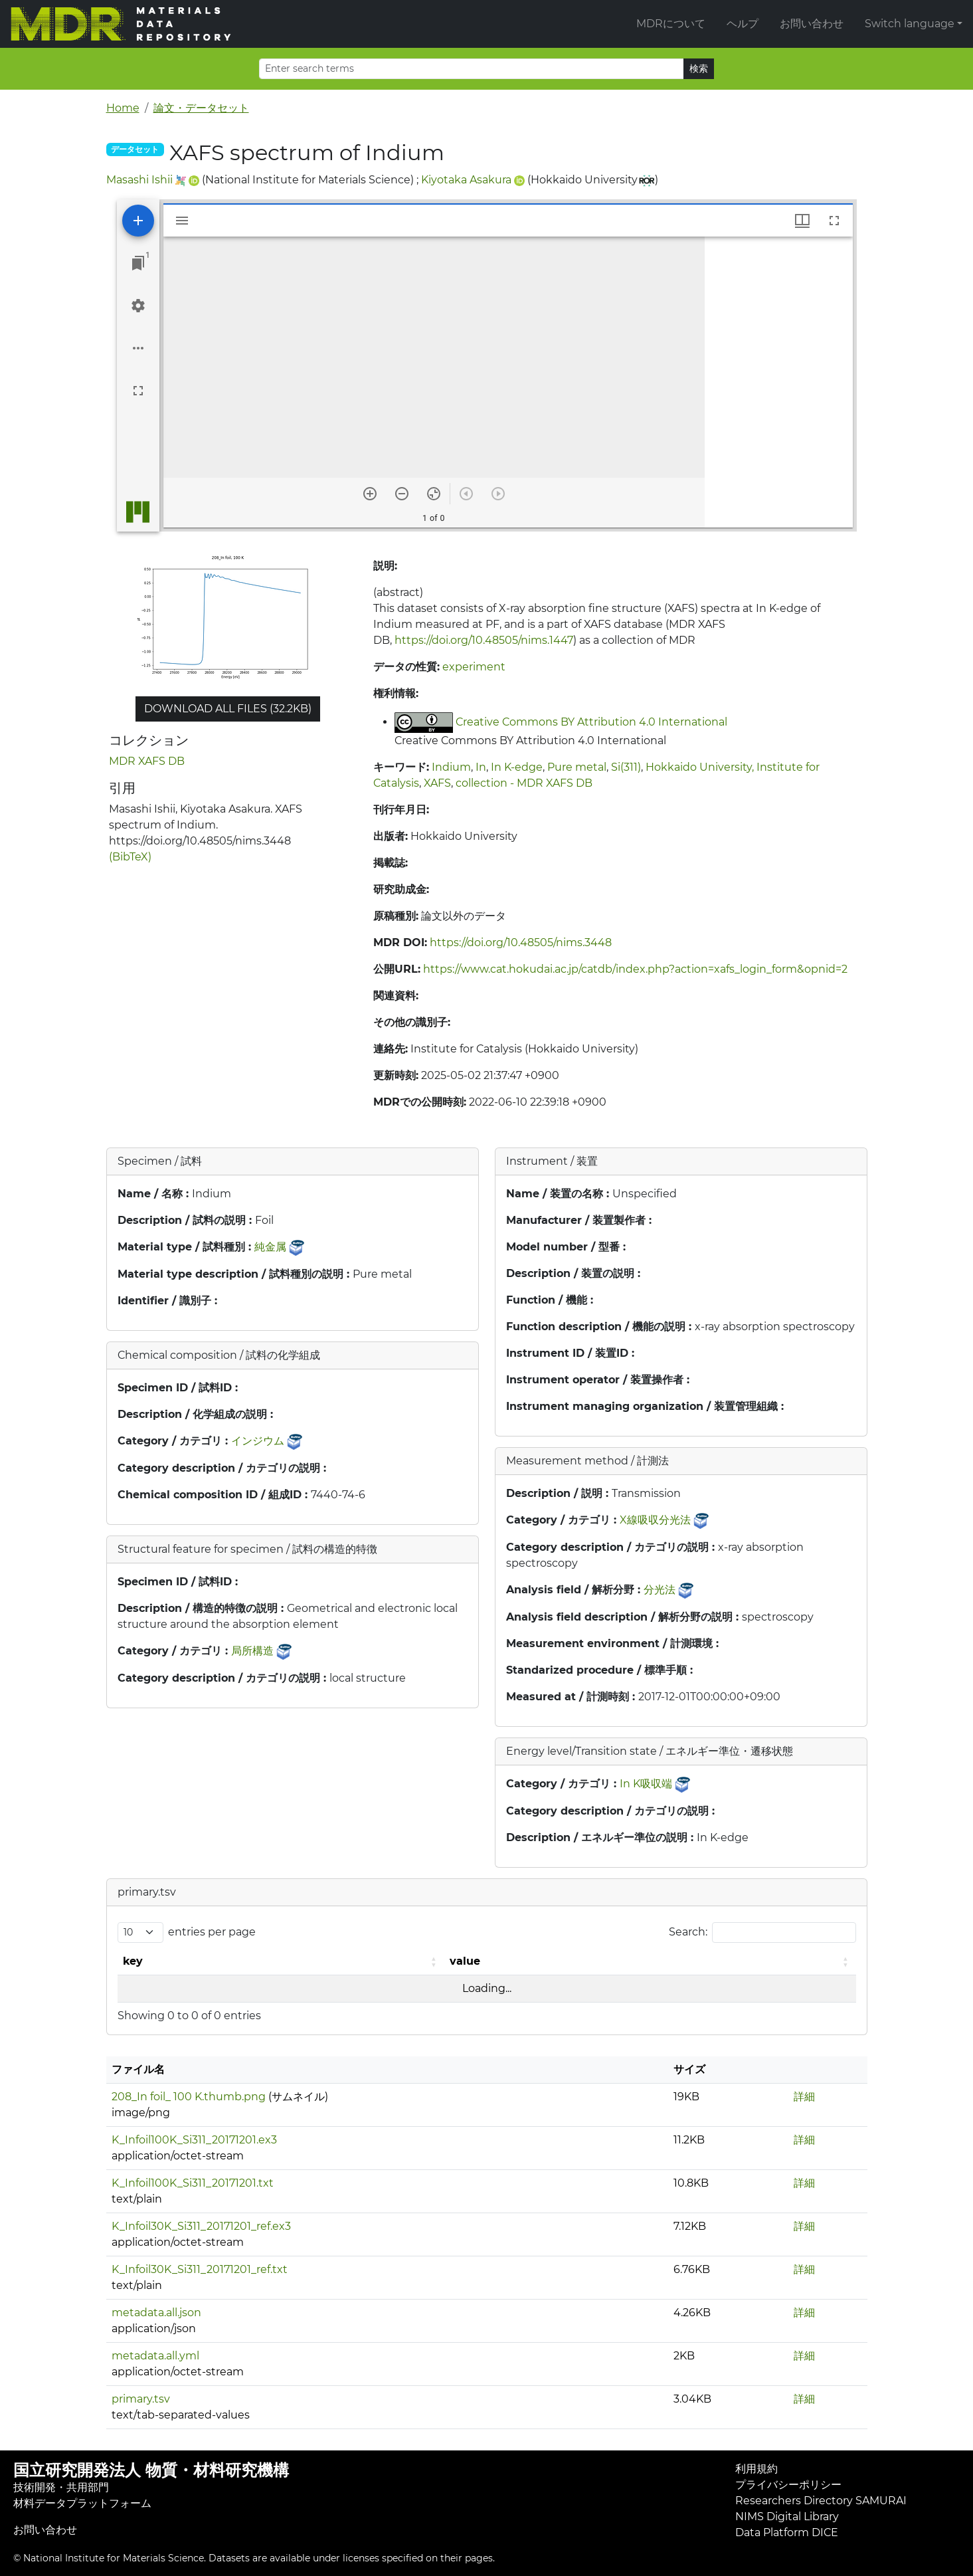 The image size is (973, 2576). I want to click on https://doi.org/10.48505/nims.1447, so click(484, 640).